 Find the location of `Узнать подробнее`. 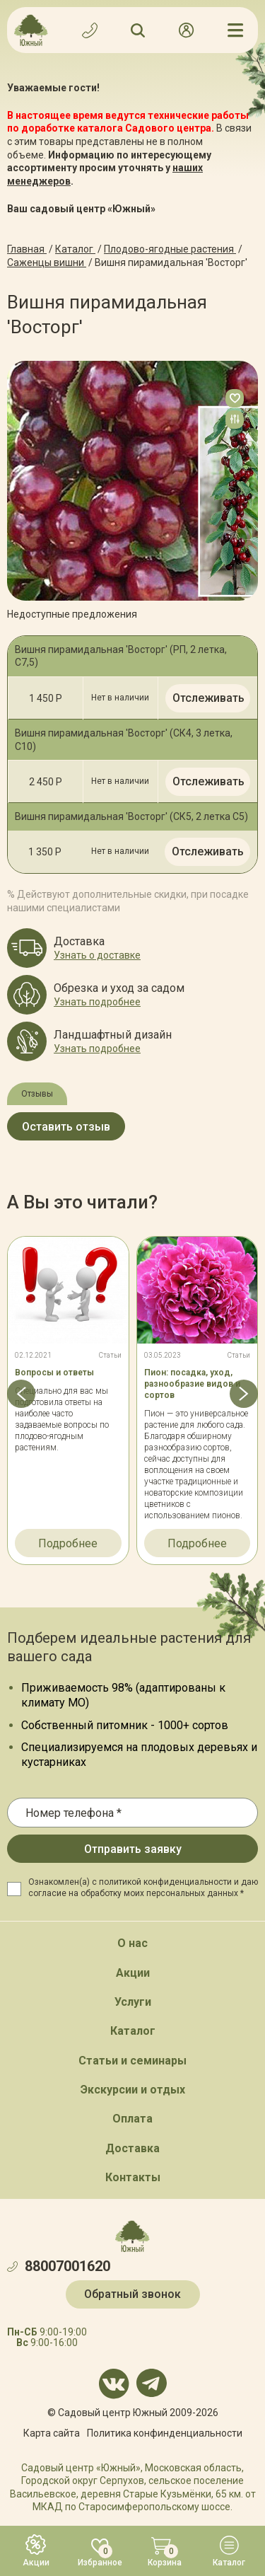

Узнать подробнее is located at coordinates (97, 1001).